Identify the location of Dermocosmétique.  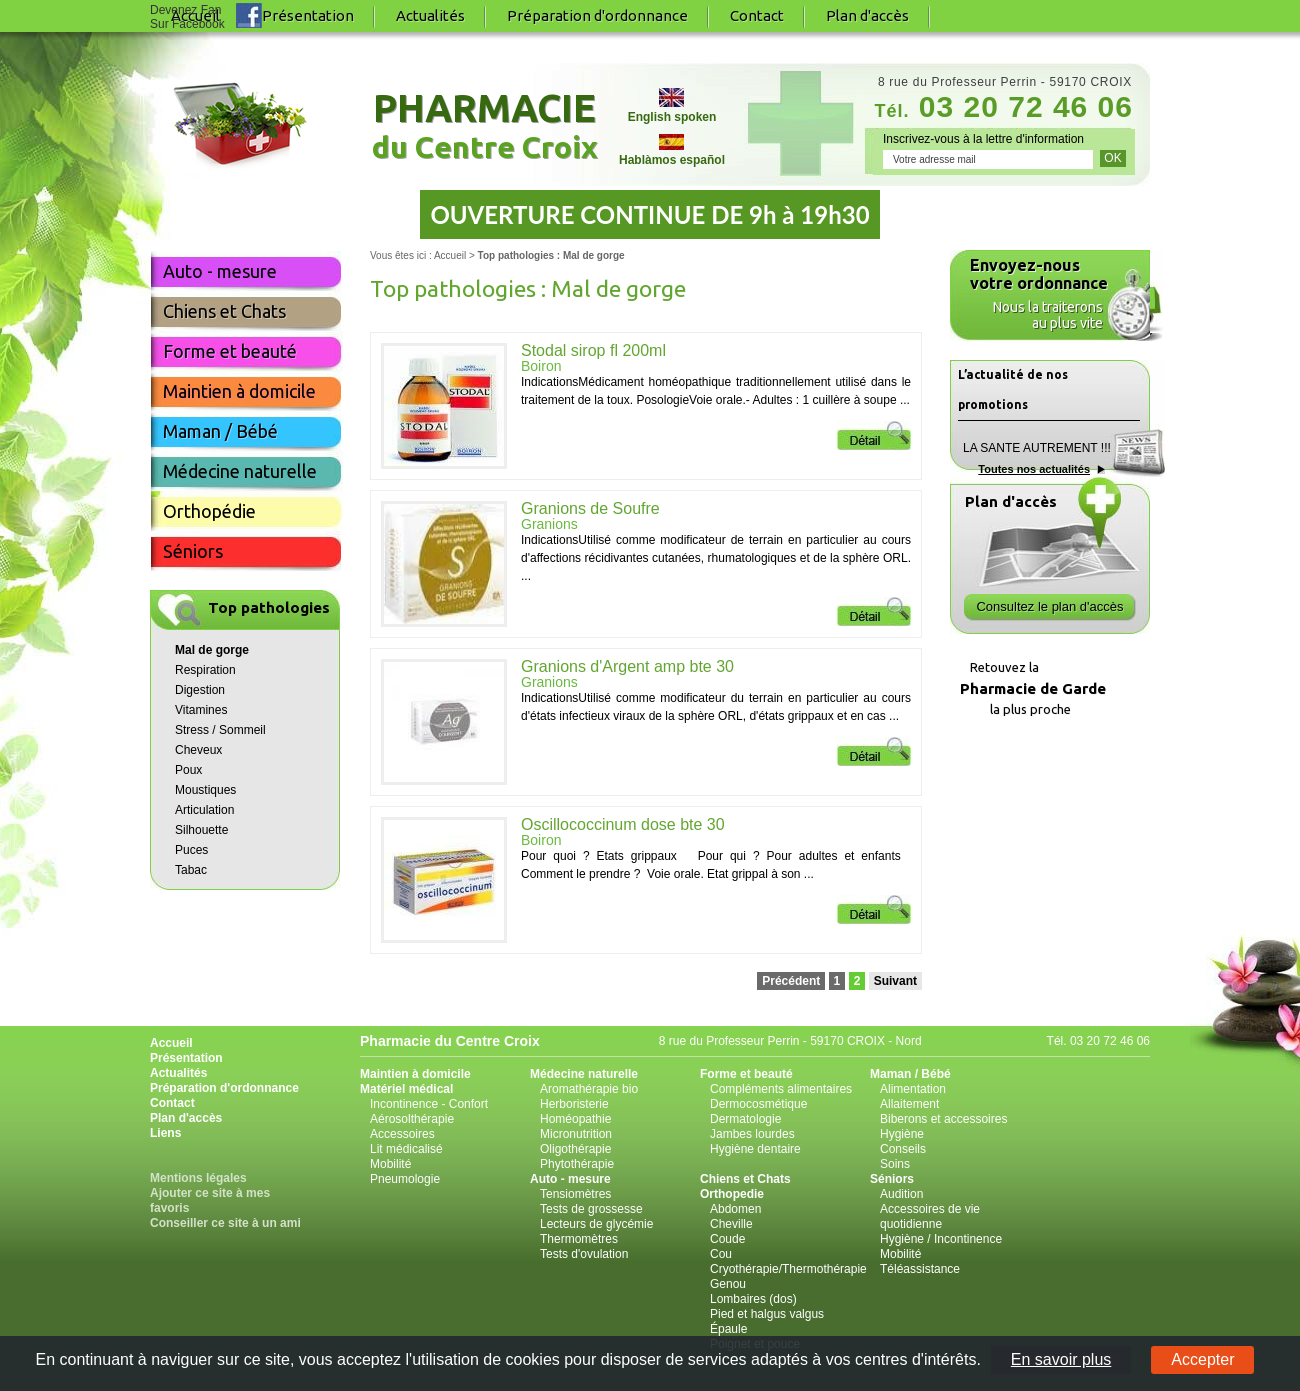
(758, 1104).